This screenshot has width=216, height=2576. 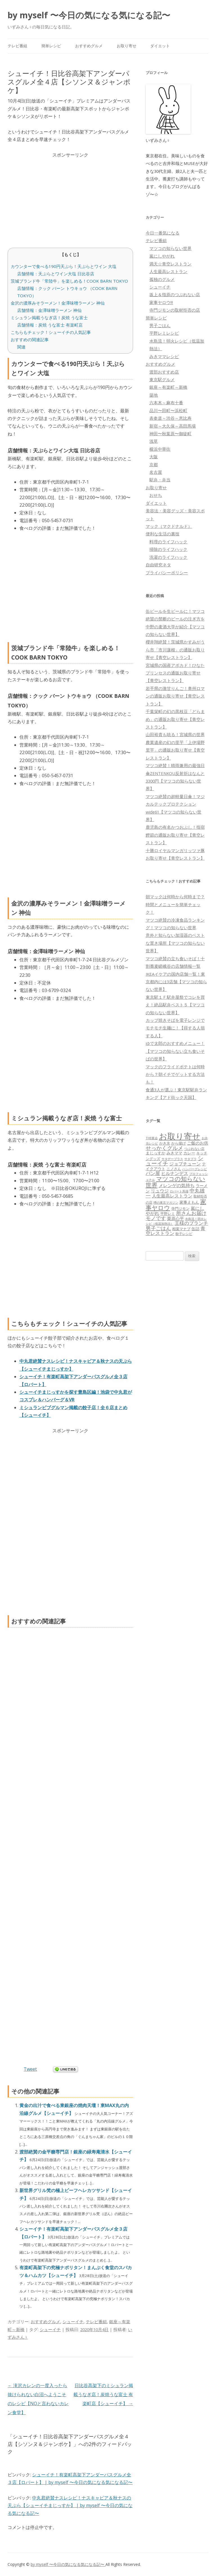 I want to click on ハンバーグレシピ [ハンバーグレシピ (46個の項目)], so click(x=194, y=1169).